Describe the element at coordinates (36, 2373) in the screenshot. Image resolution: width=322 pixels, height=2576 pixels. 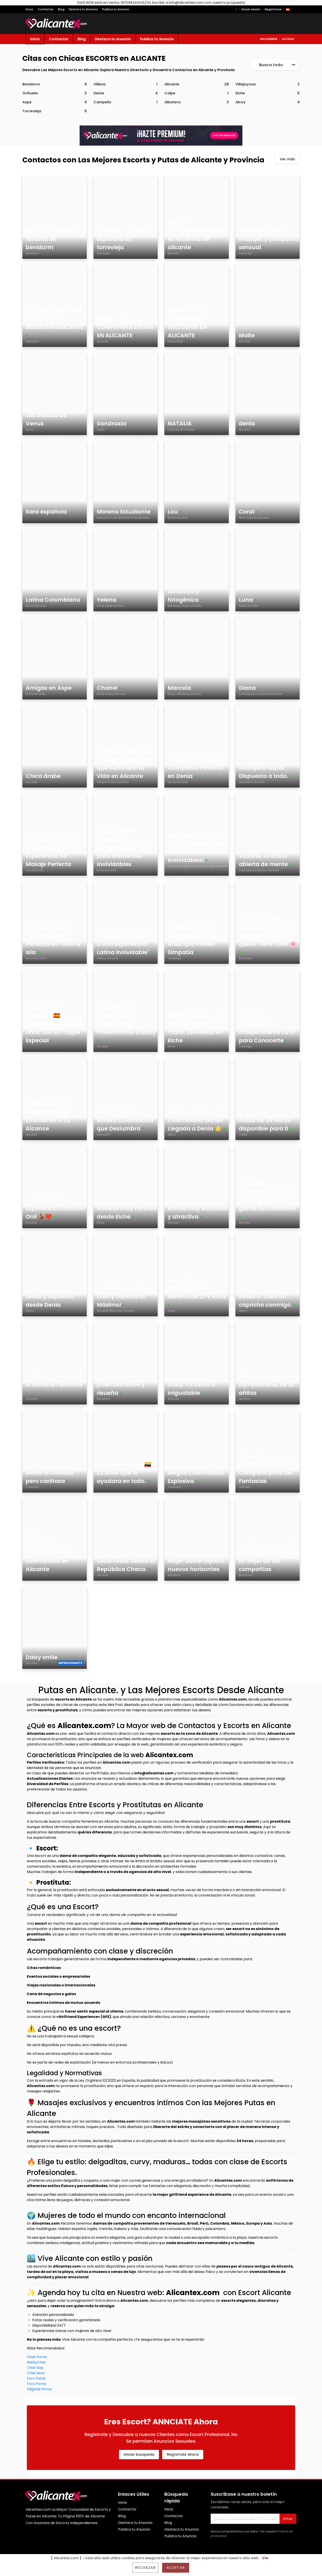
I see `Chat Sexo` at that location.